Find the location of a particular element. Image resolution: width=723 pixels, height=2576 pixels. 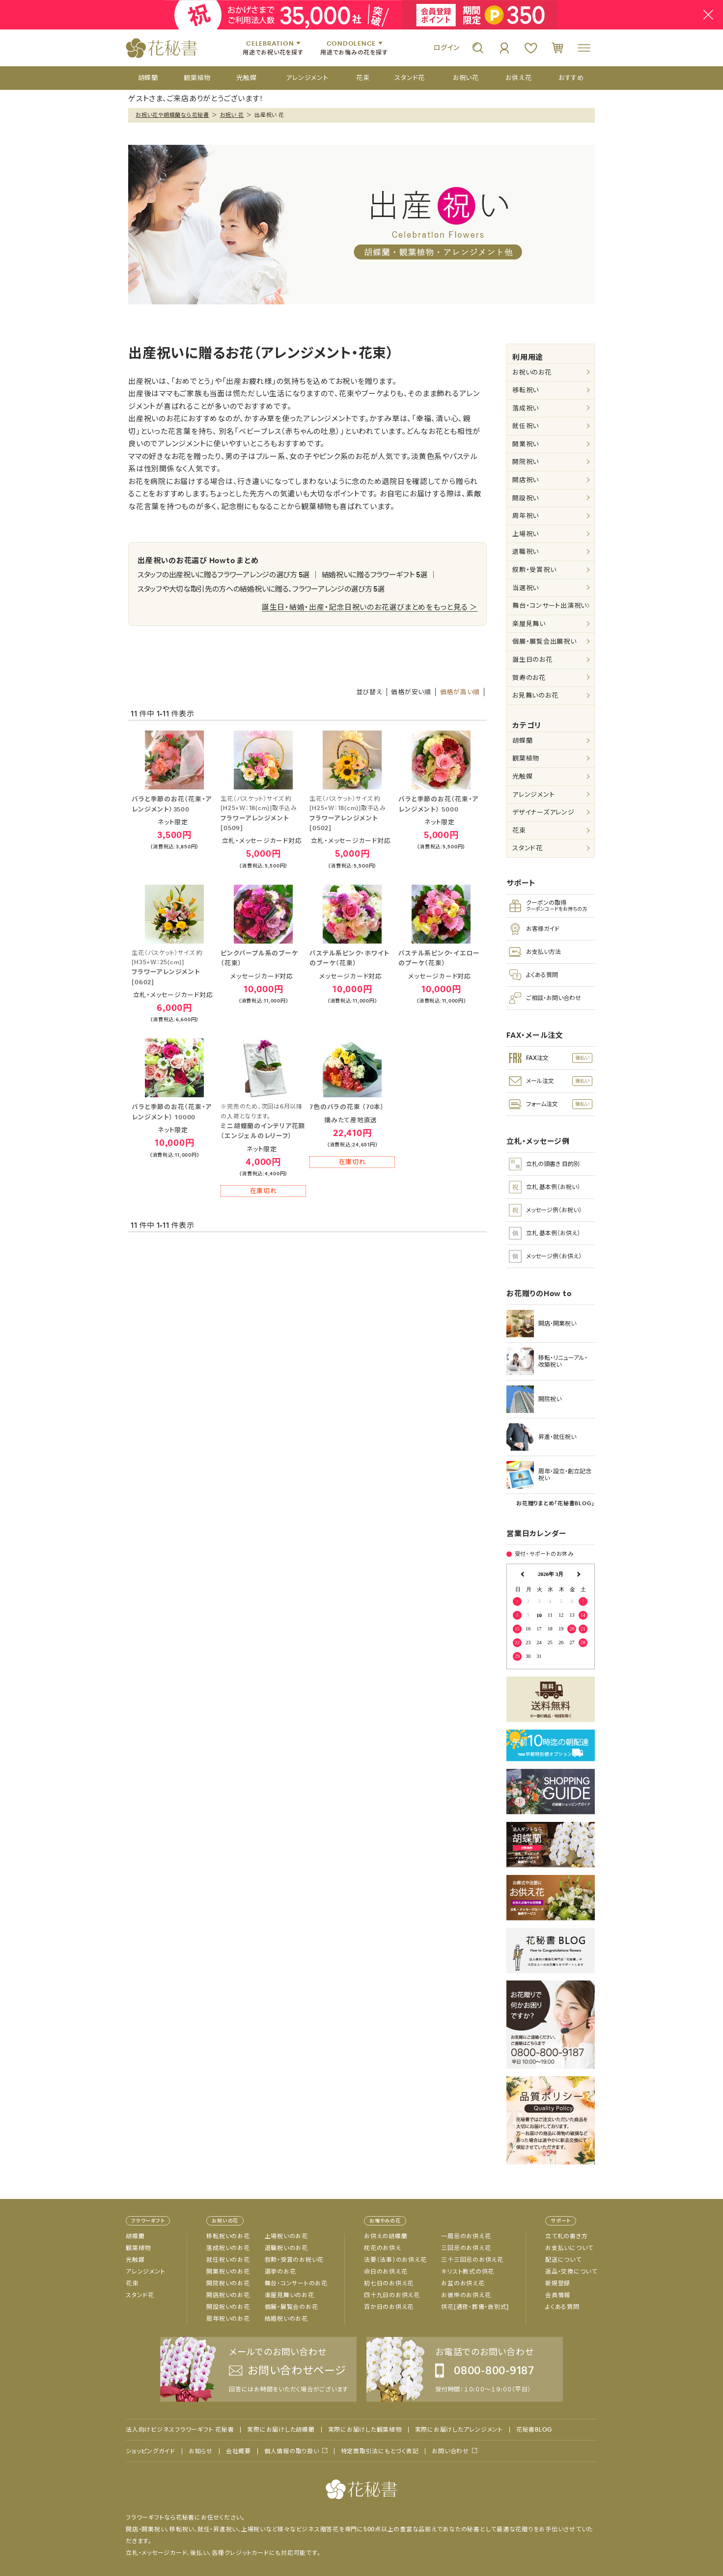

お盆のお供え花 is located at coordinates (462, 2283).